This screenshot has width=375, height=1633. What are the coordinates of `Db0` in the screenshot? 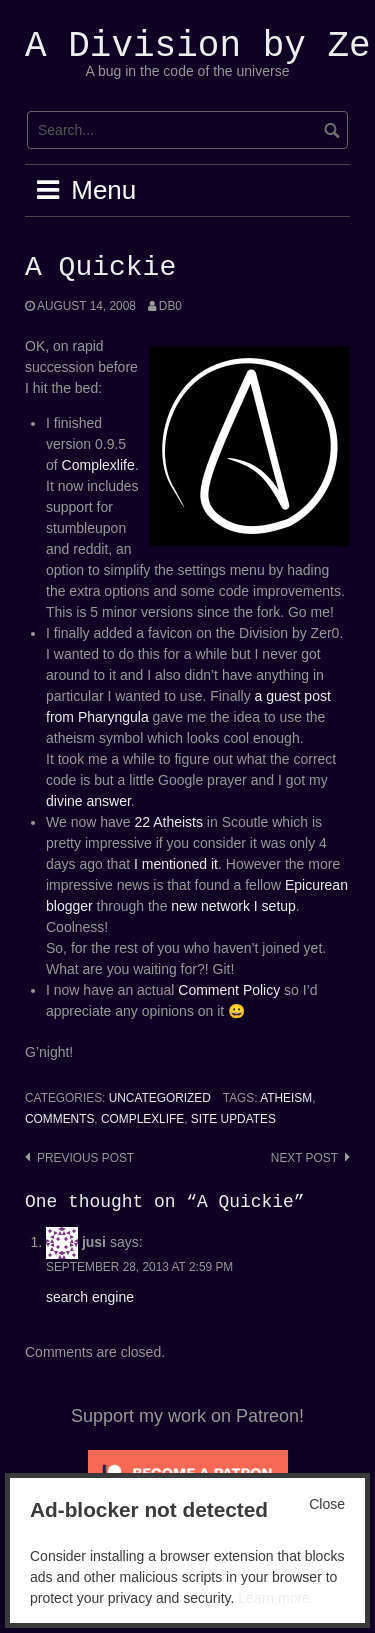 It's located at (170, 306).